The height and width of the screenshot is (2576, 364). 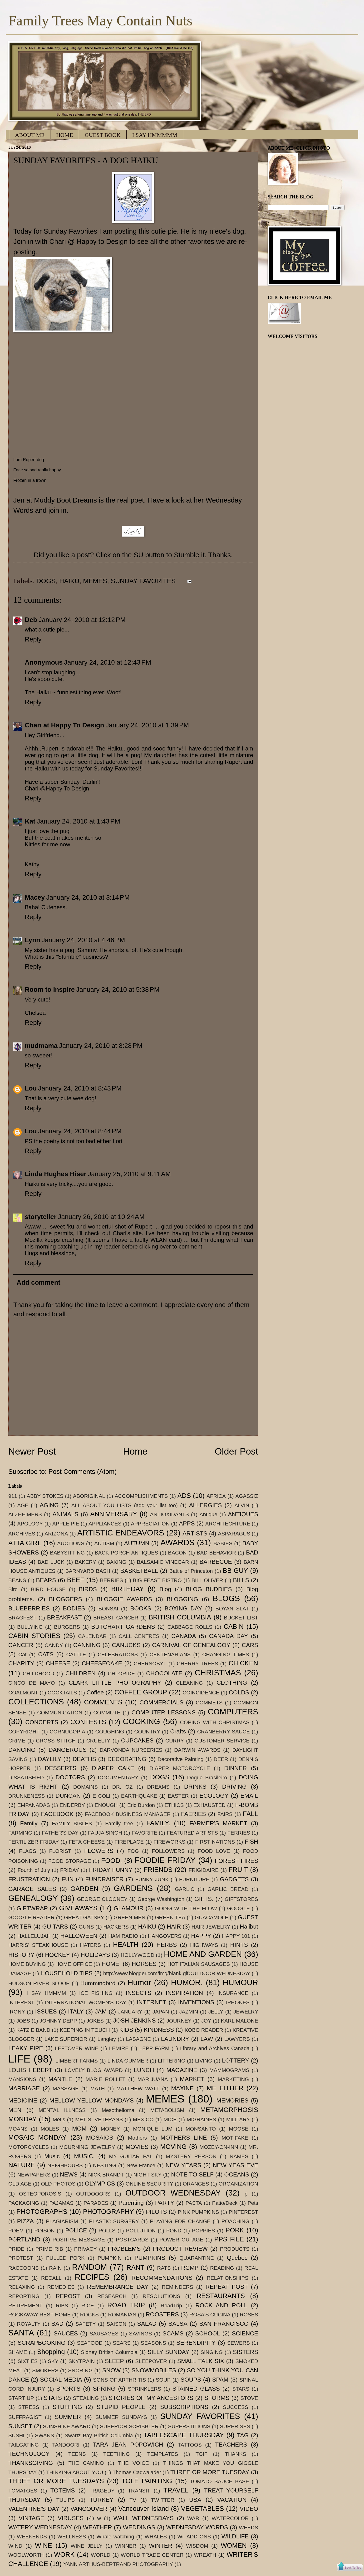 What do you see at coordinates (191, 2379) in the screenshot?
I see `SOUPS` at bounding box center [191, 2379].